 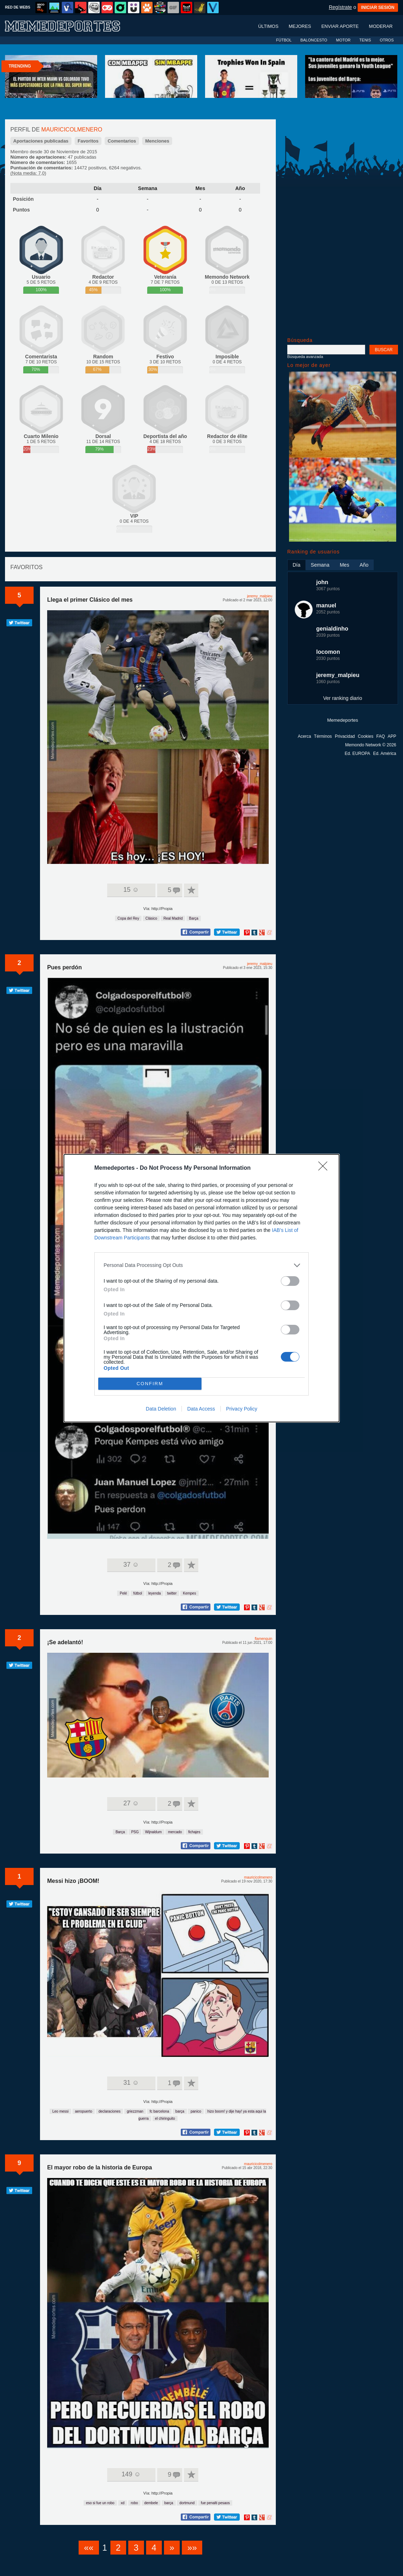 What do you see at coordinates (161, 1409) in the screenshot?
I see `Data Deletion` at bounding box center [161, 1409].